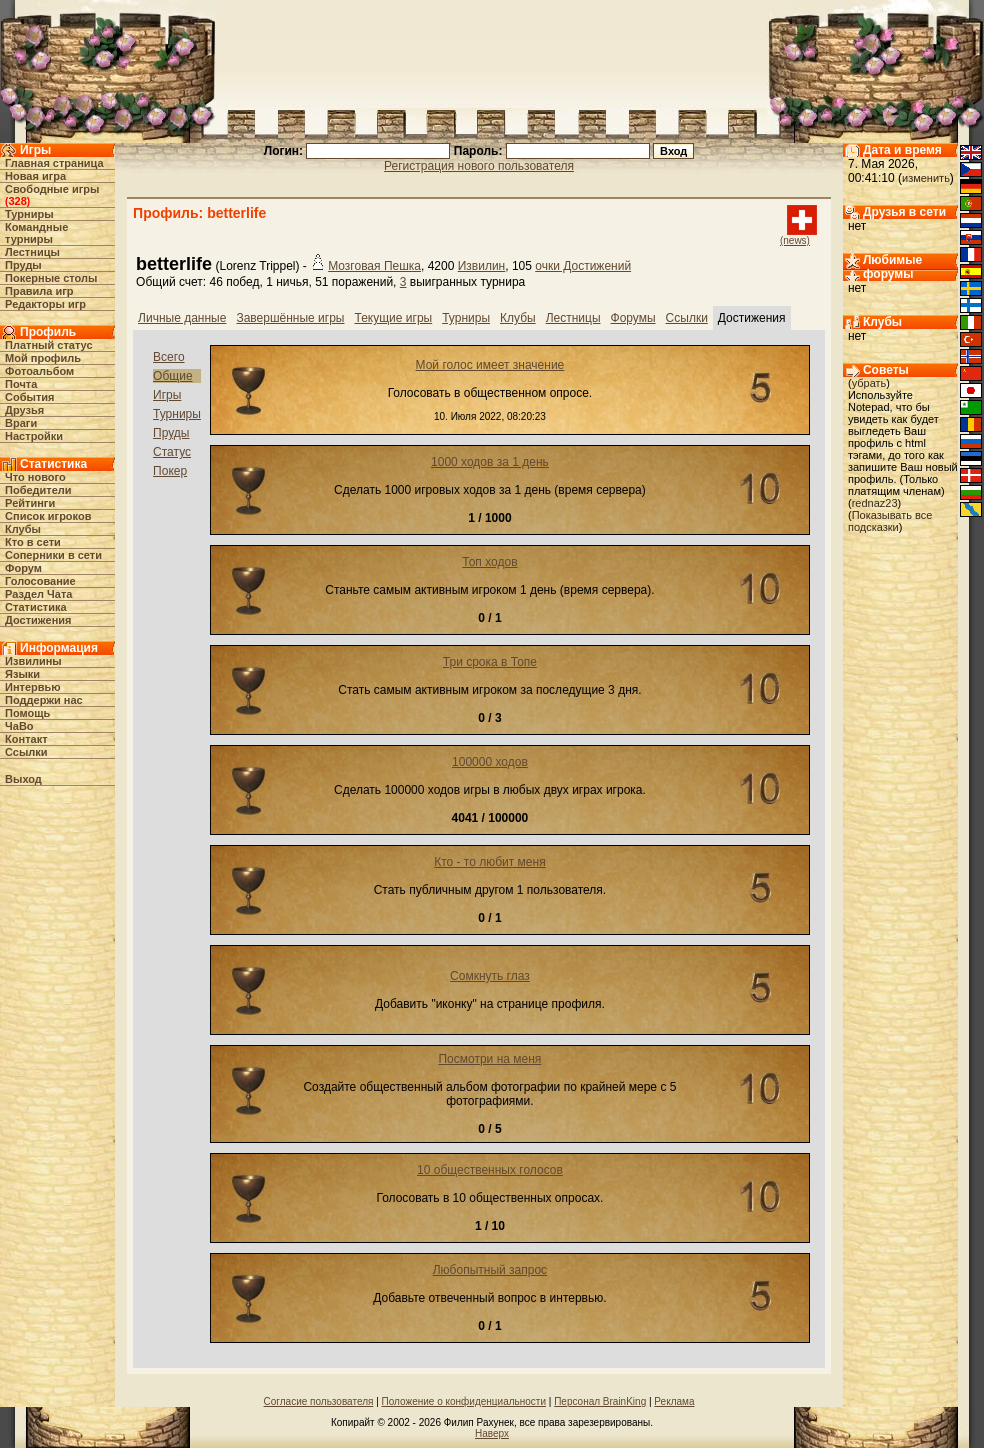  I want to click on Победители, so click(38, 490).